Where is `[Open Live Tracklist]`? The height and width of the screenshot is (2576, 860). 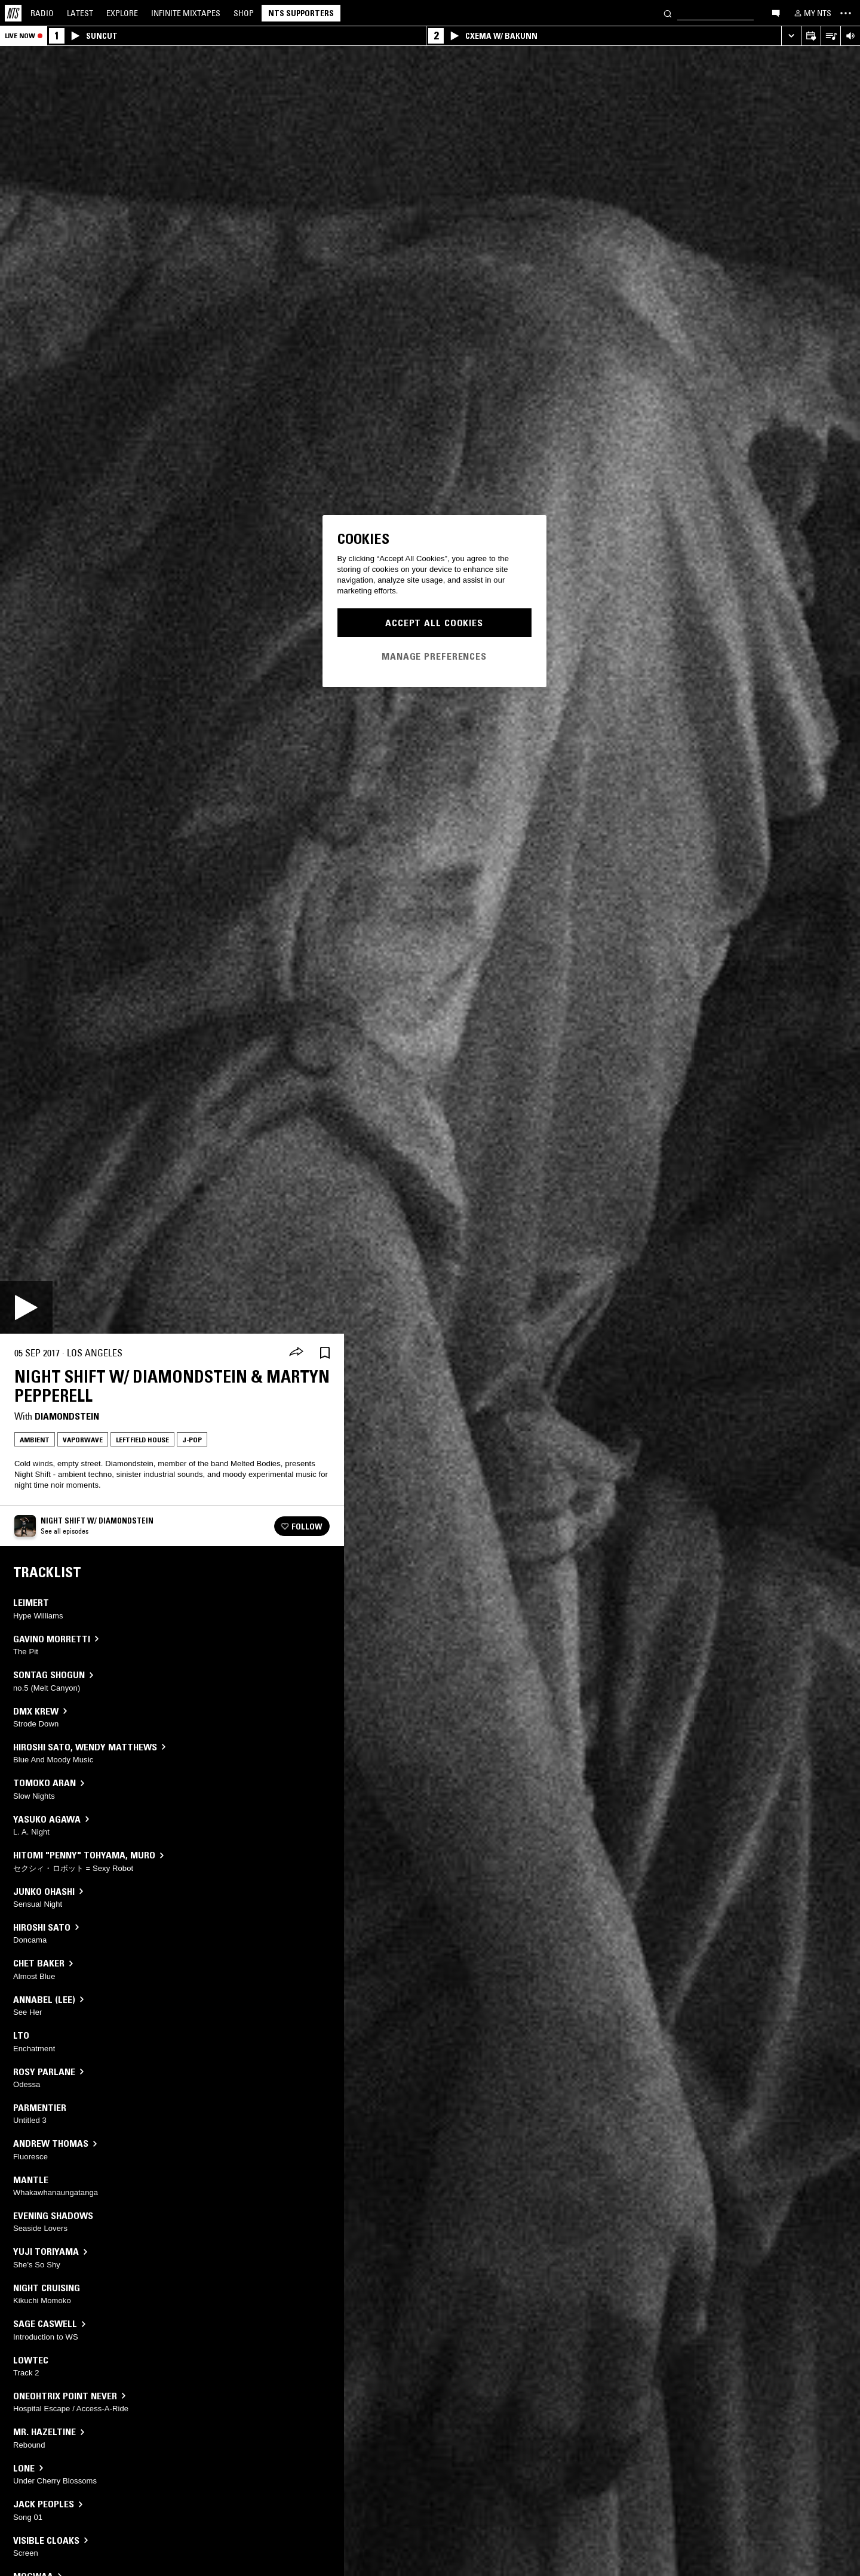 [Open Live Tracklist] is located at coordinates (830, 36).